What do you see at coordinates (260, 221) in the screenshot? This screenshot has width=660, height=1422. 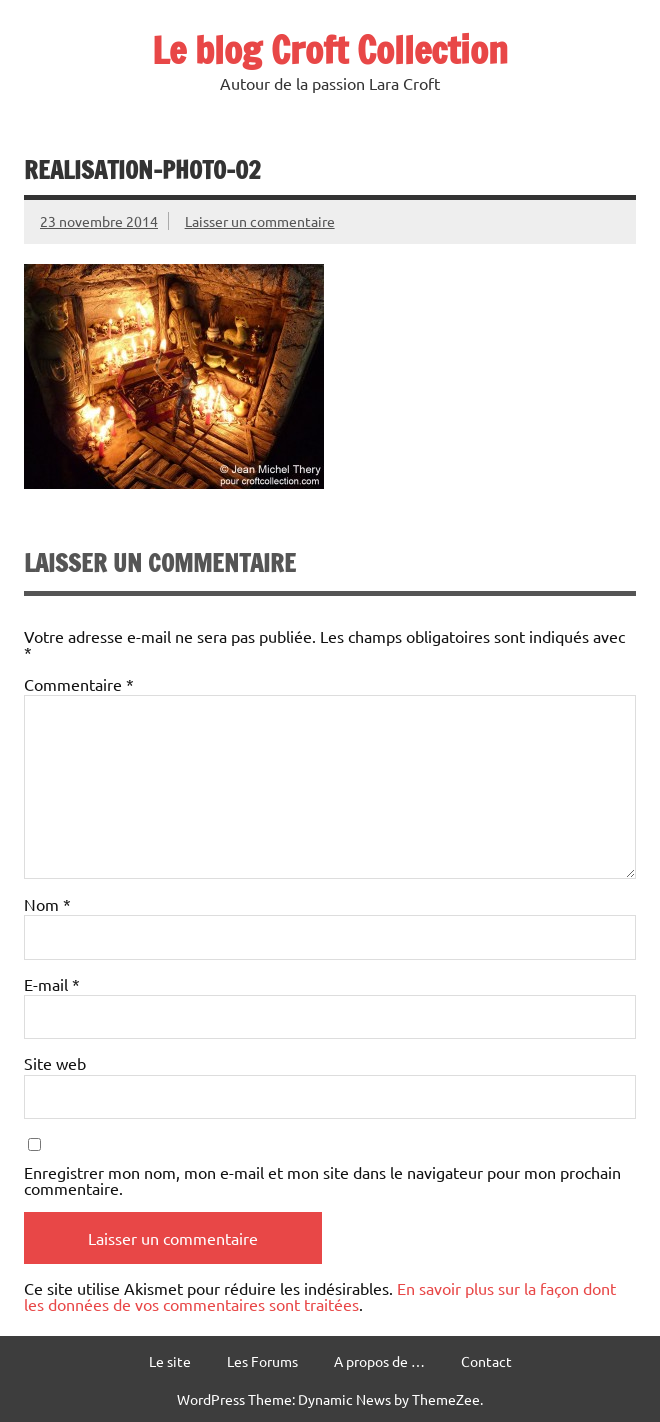 I see `Laisser un commentaire` at bounding box center [260, 221].